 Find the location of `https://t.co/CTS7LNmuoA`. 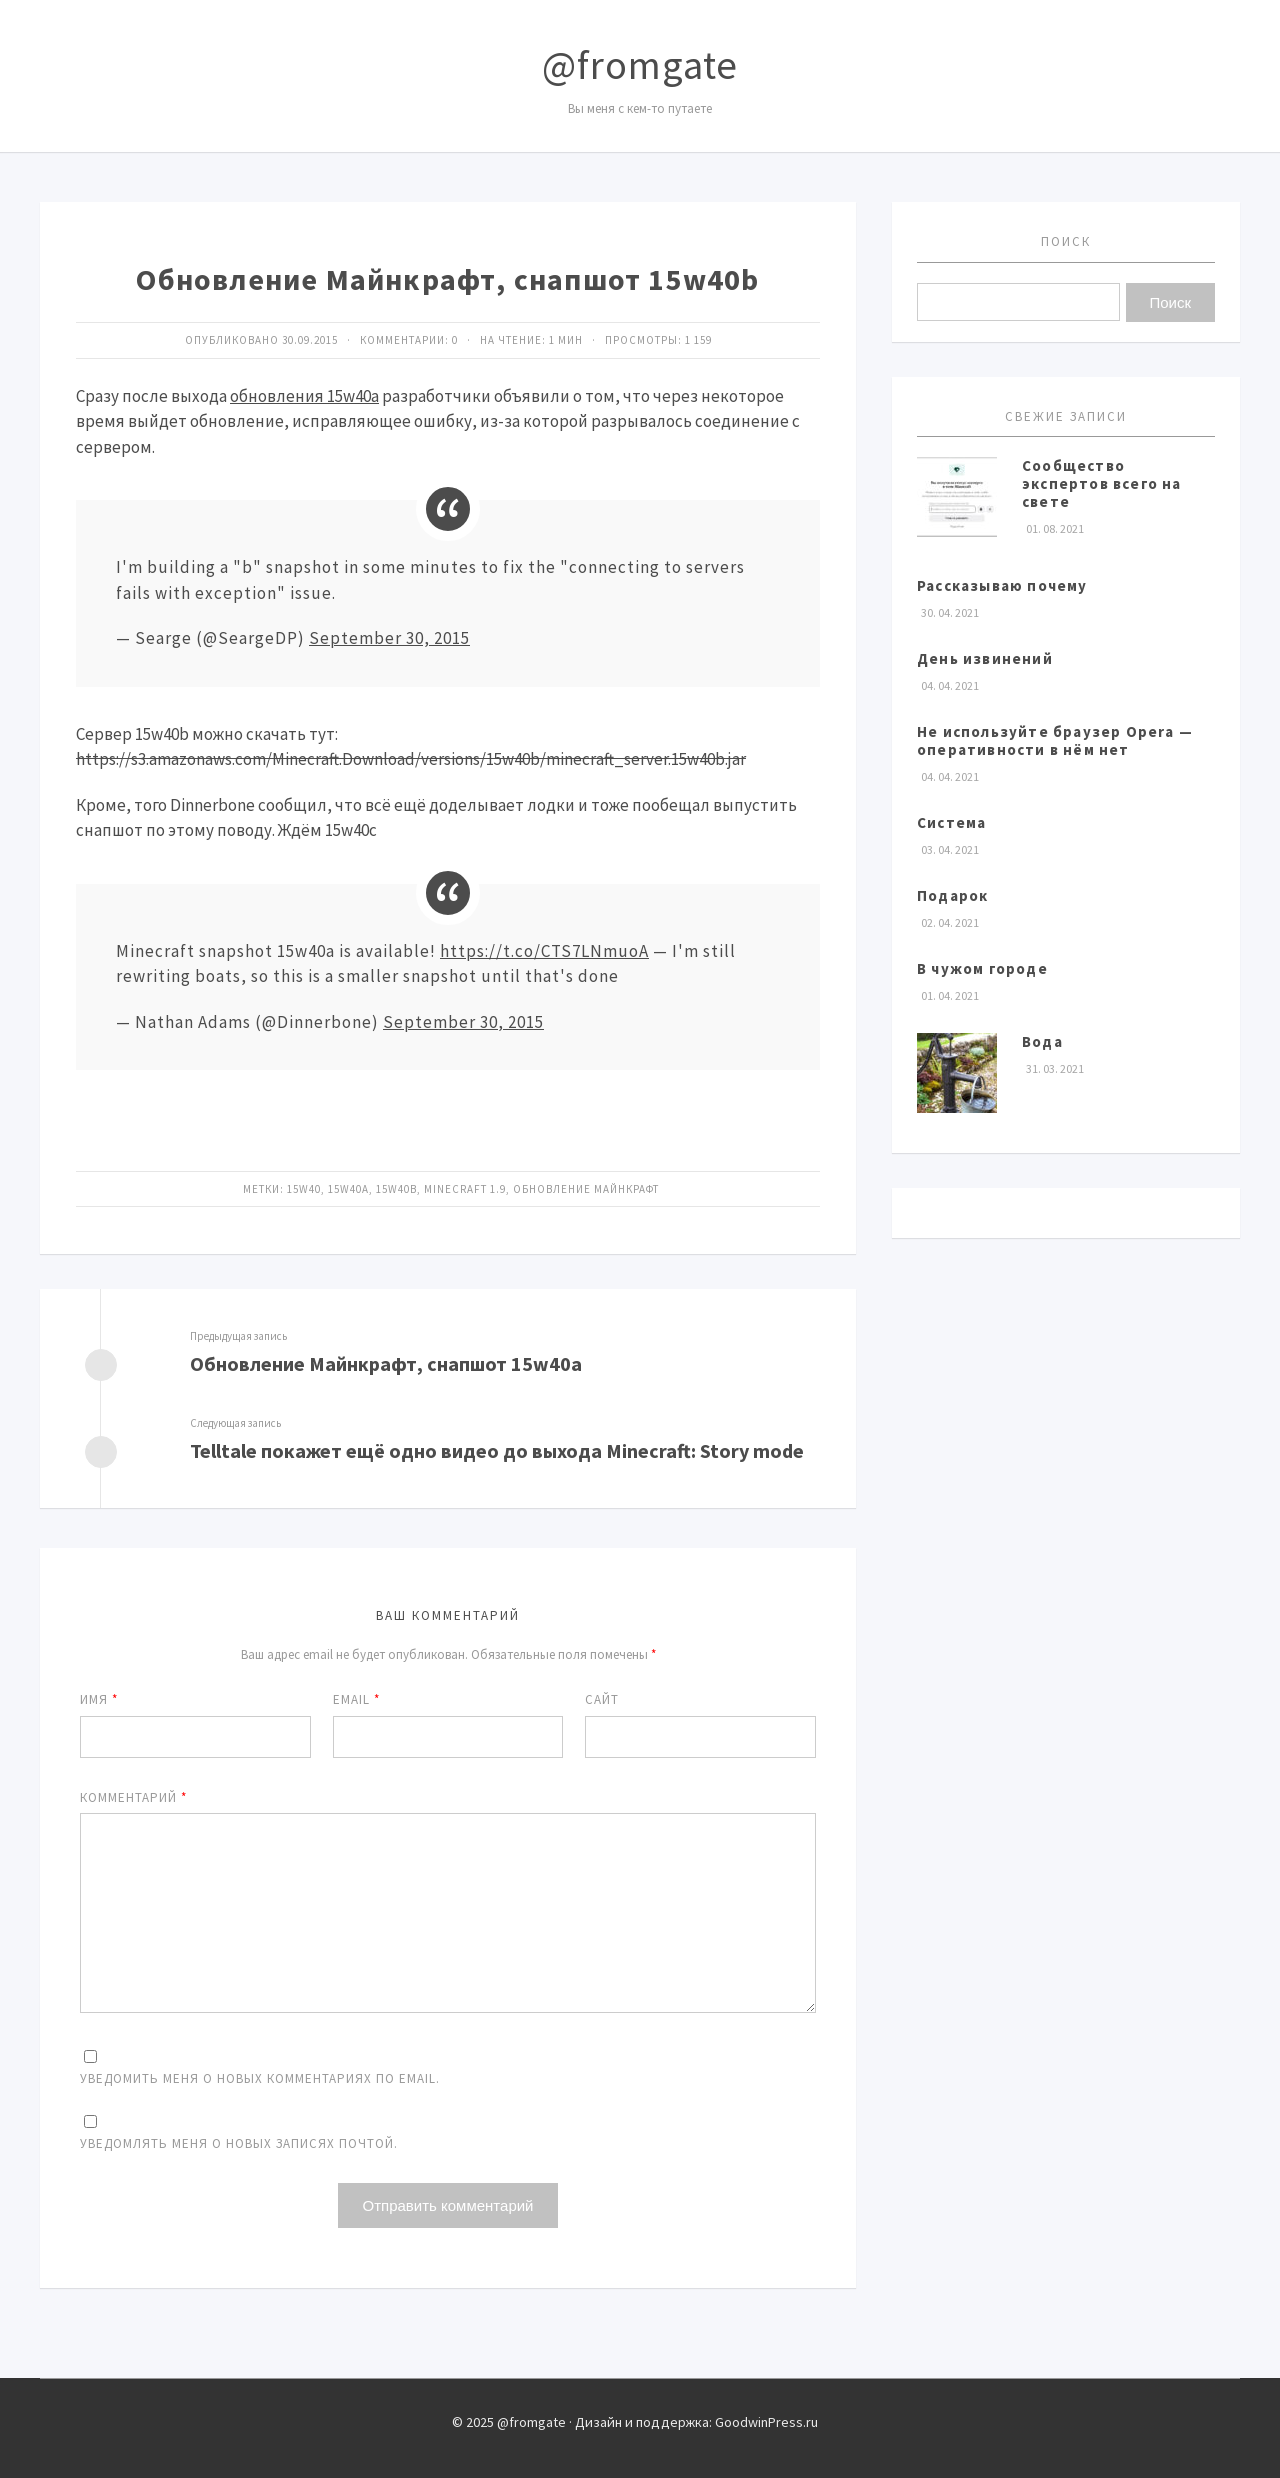

https://t.co/CTS7LNmuoA is located at coordinates (544, 951).